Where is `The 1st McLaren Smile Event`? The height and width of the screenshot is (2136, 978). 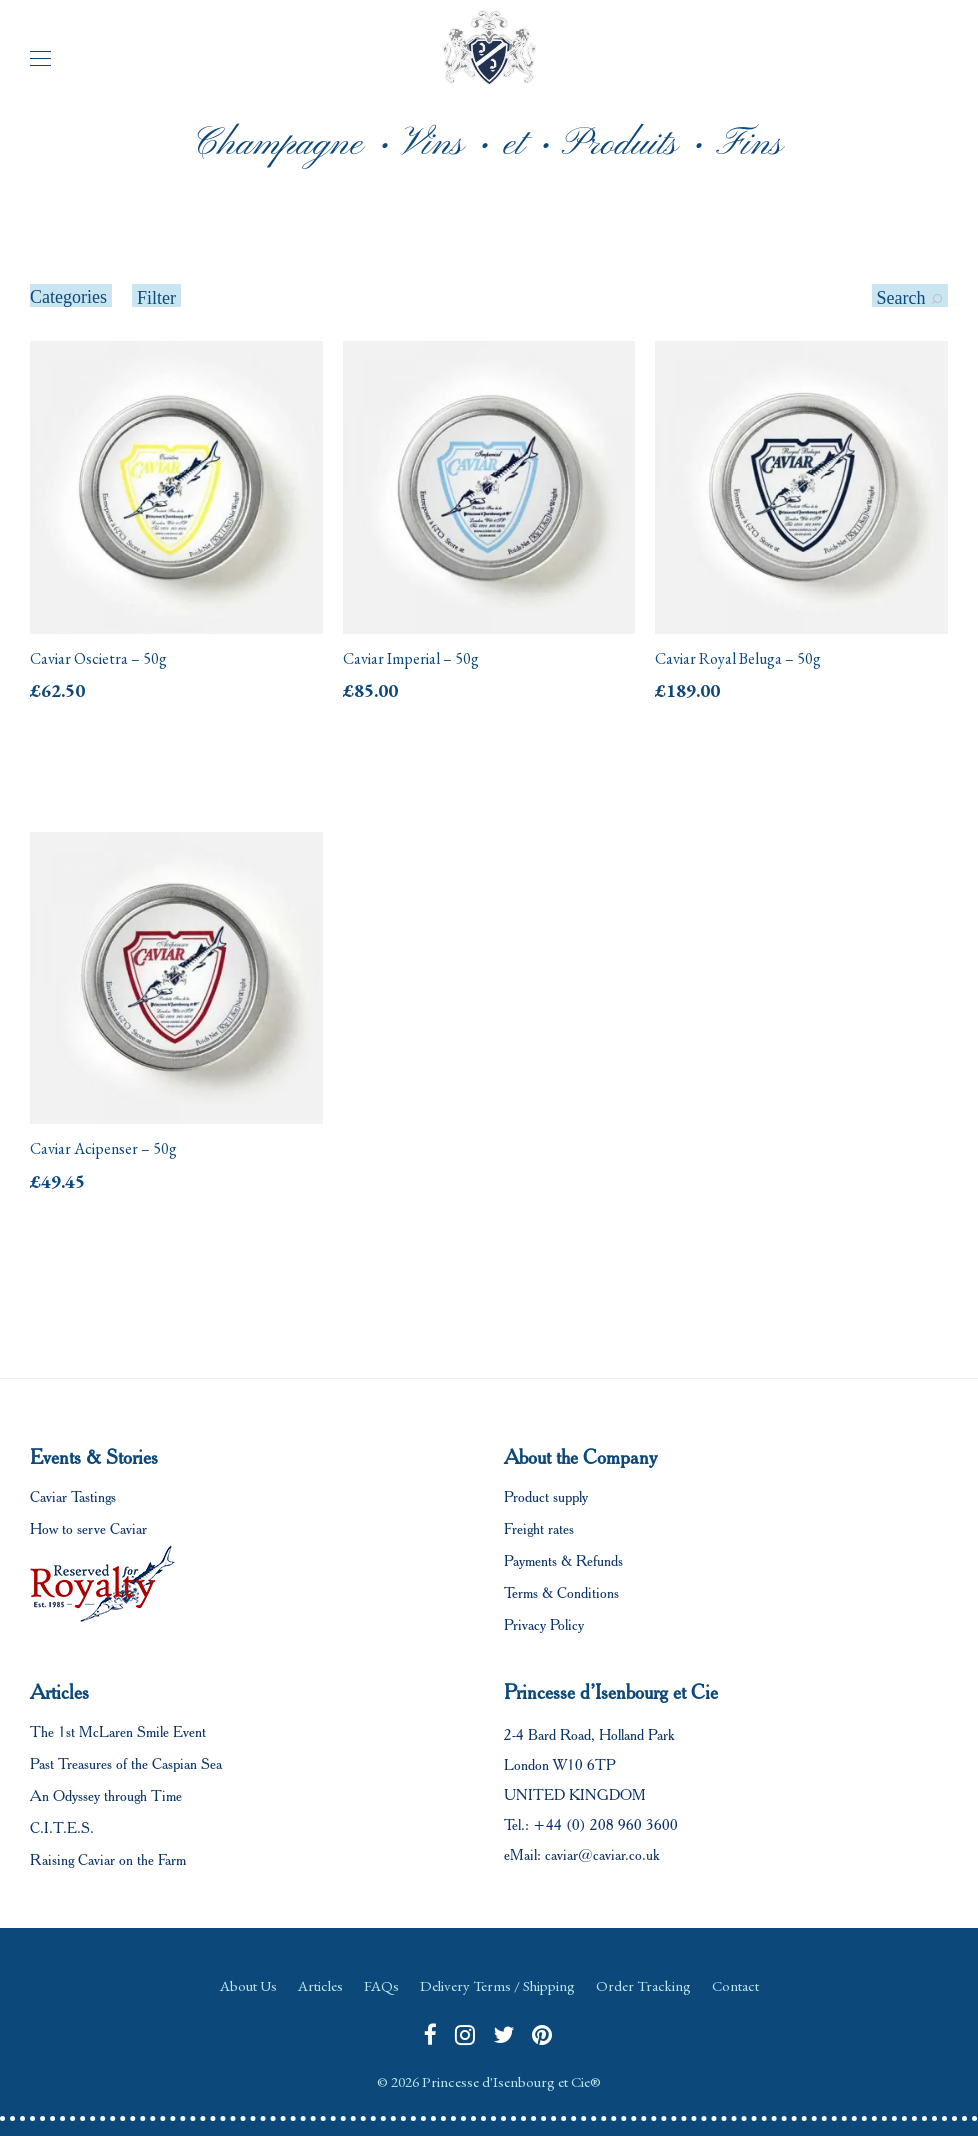
The 1st McLaren Smile Event is located at coordinates (118, 1732).